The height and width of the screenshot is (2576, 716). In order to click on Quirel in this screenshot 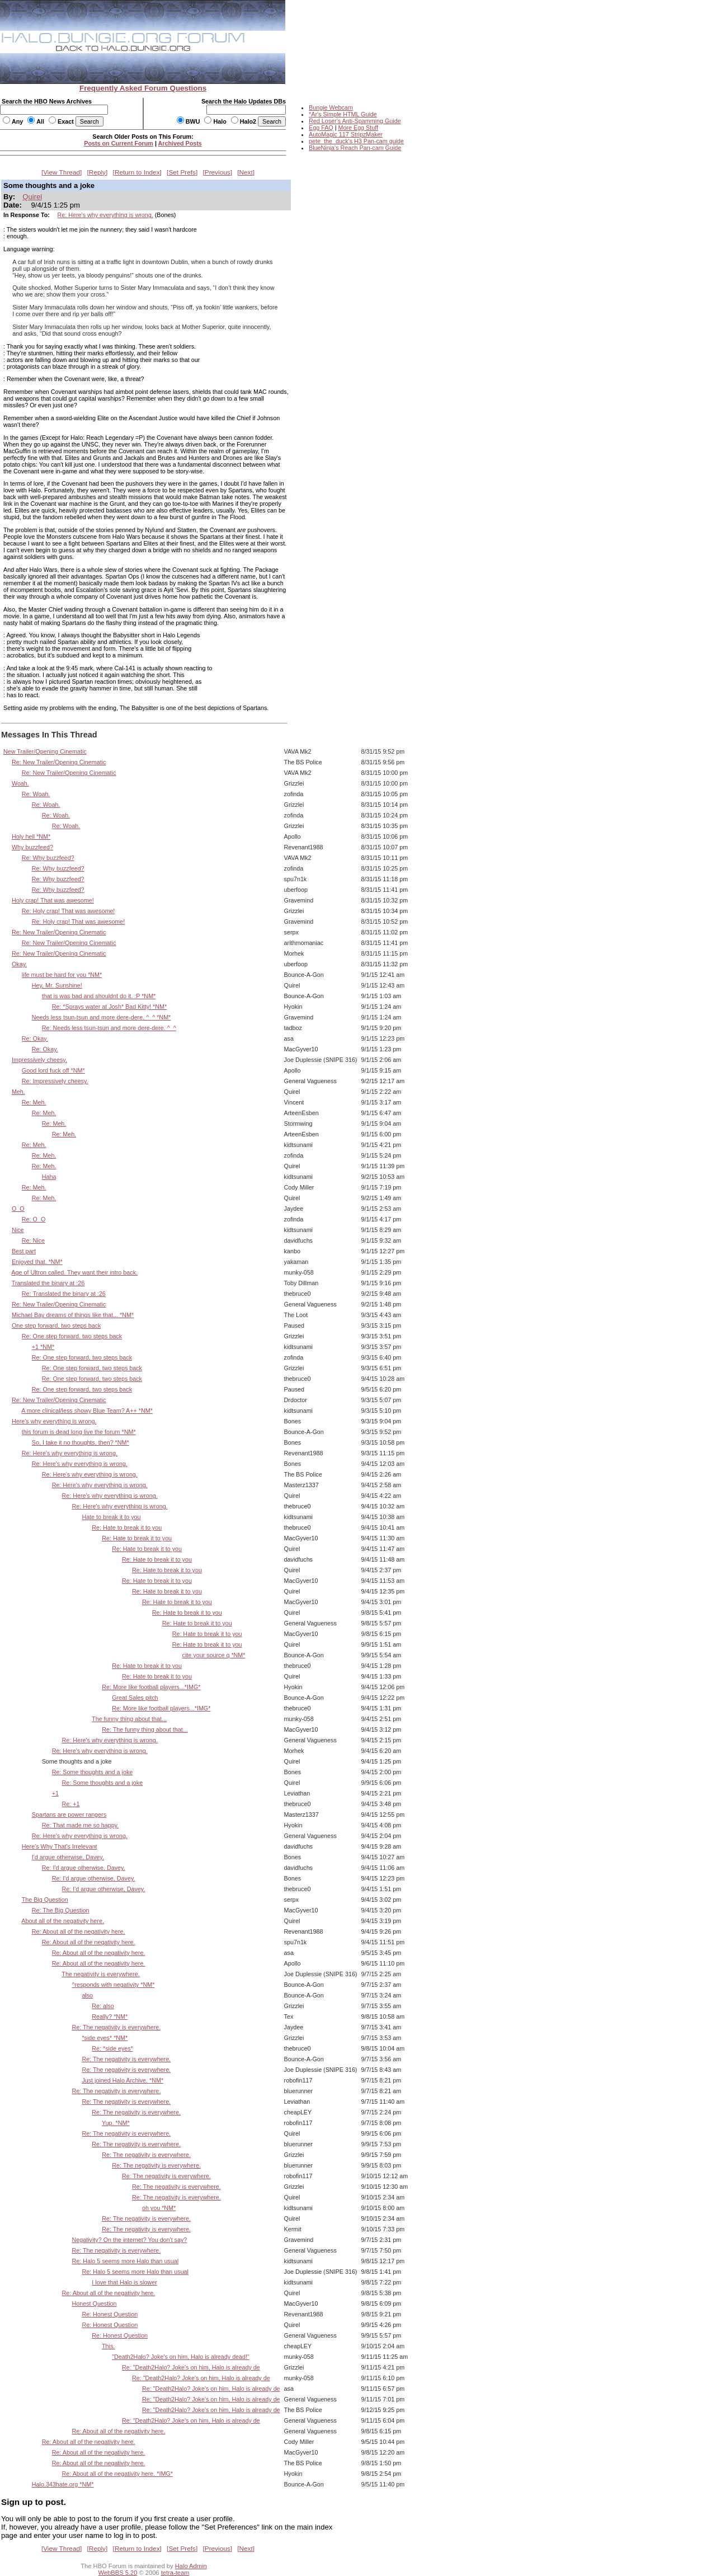, I will do `click(32, 196)`.